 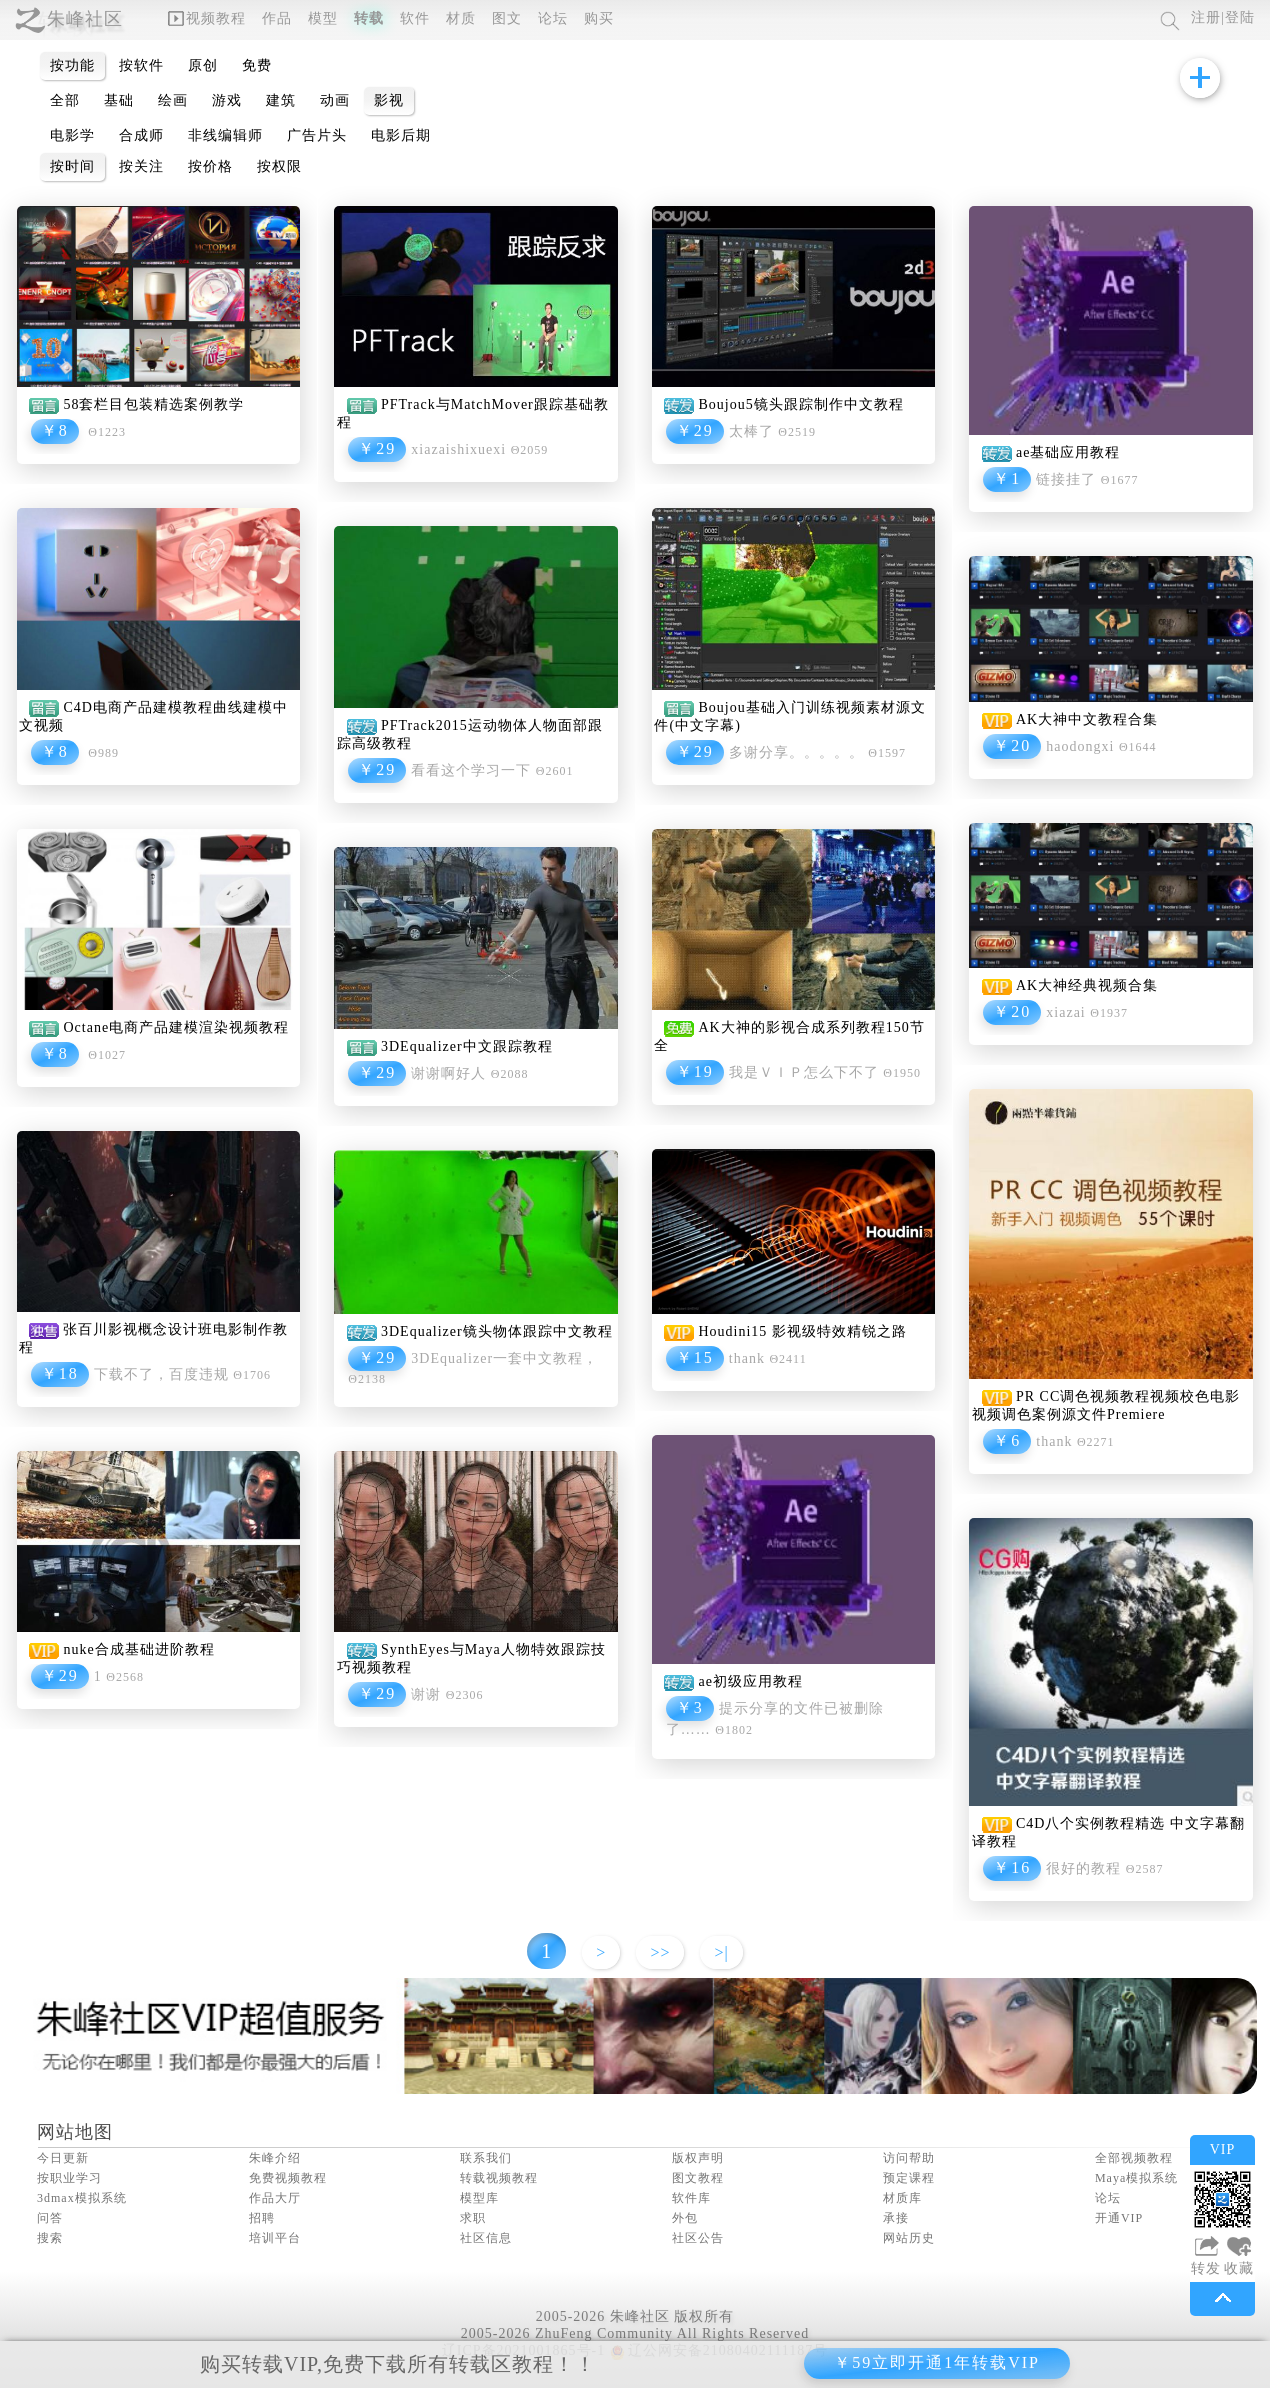 I want to click on 问答, so click(x=50, y=2218).